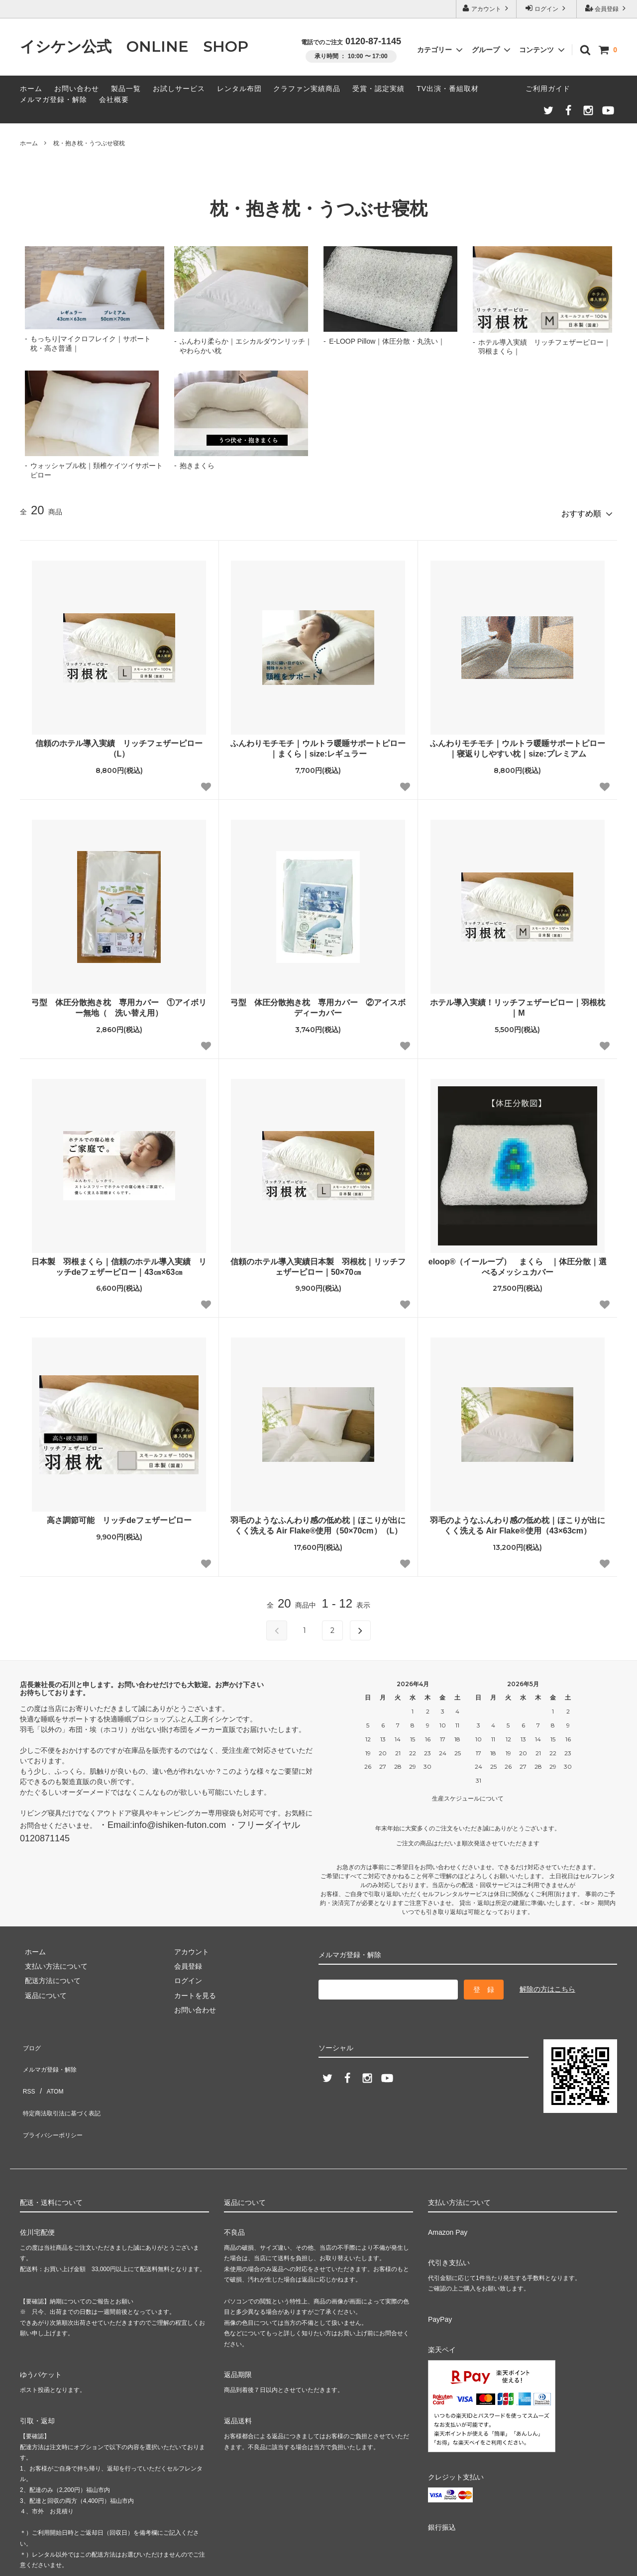  Describe the element at coordinates (448, 89) in the screenshot. I see `TV出演・番組取材` at that location.